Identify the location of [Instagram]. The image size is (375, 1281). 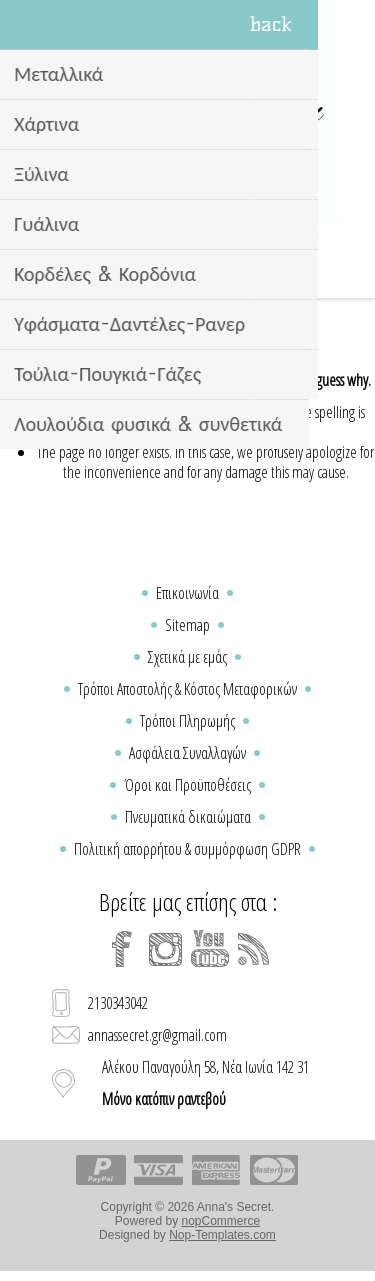
(166, 949).